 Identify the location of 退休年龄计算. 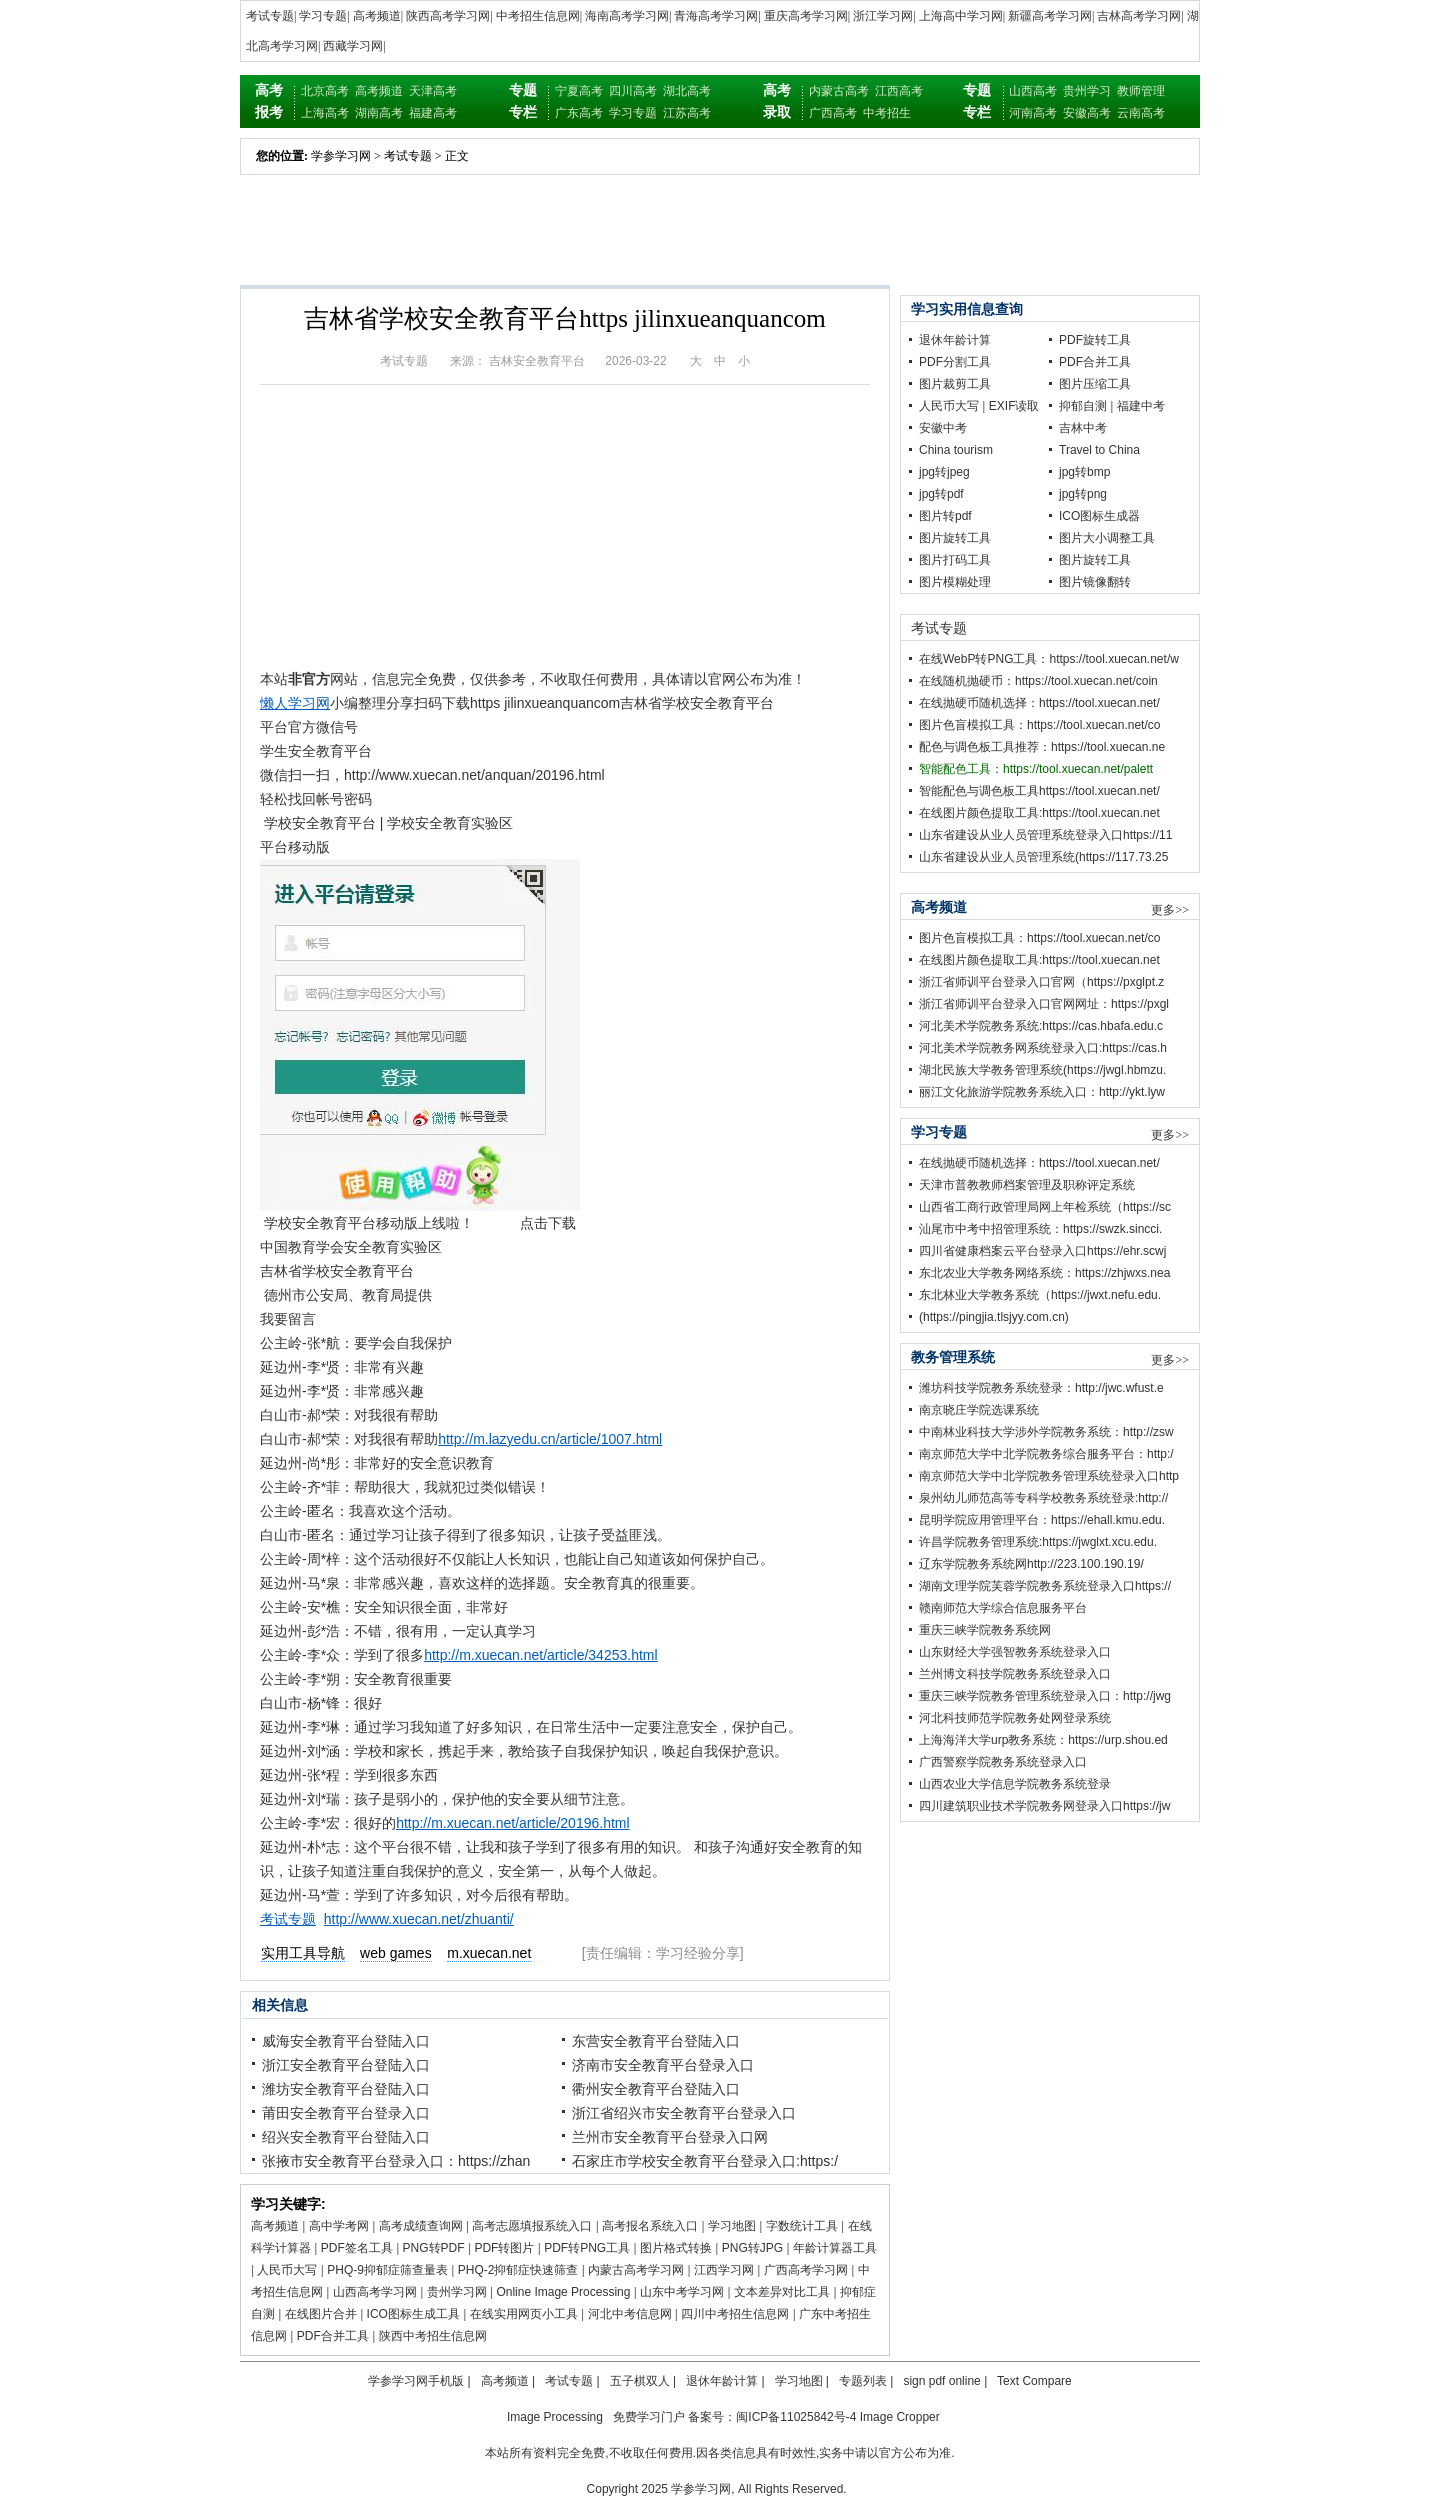
(955, 340).